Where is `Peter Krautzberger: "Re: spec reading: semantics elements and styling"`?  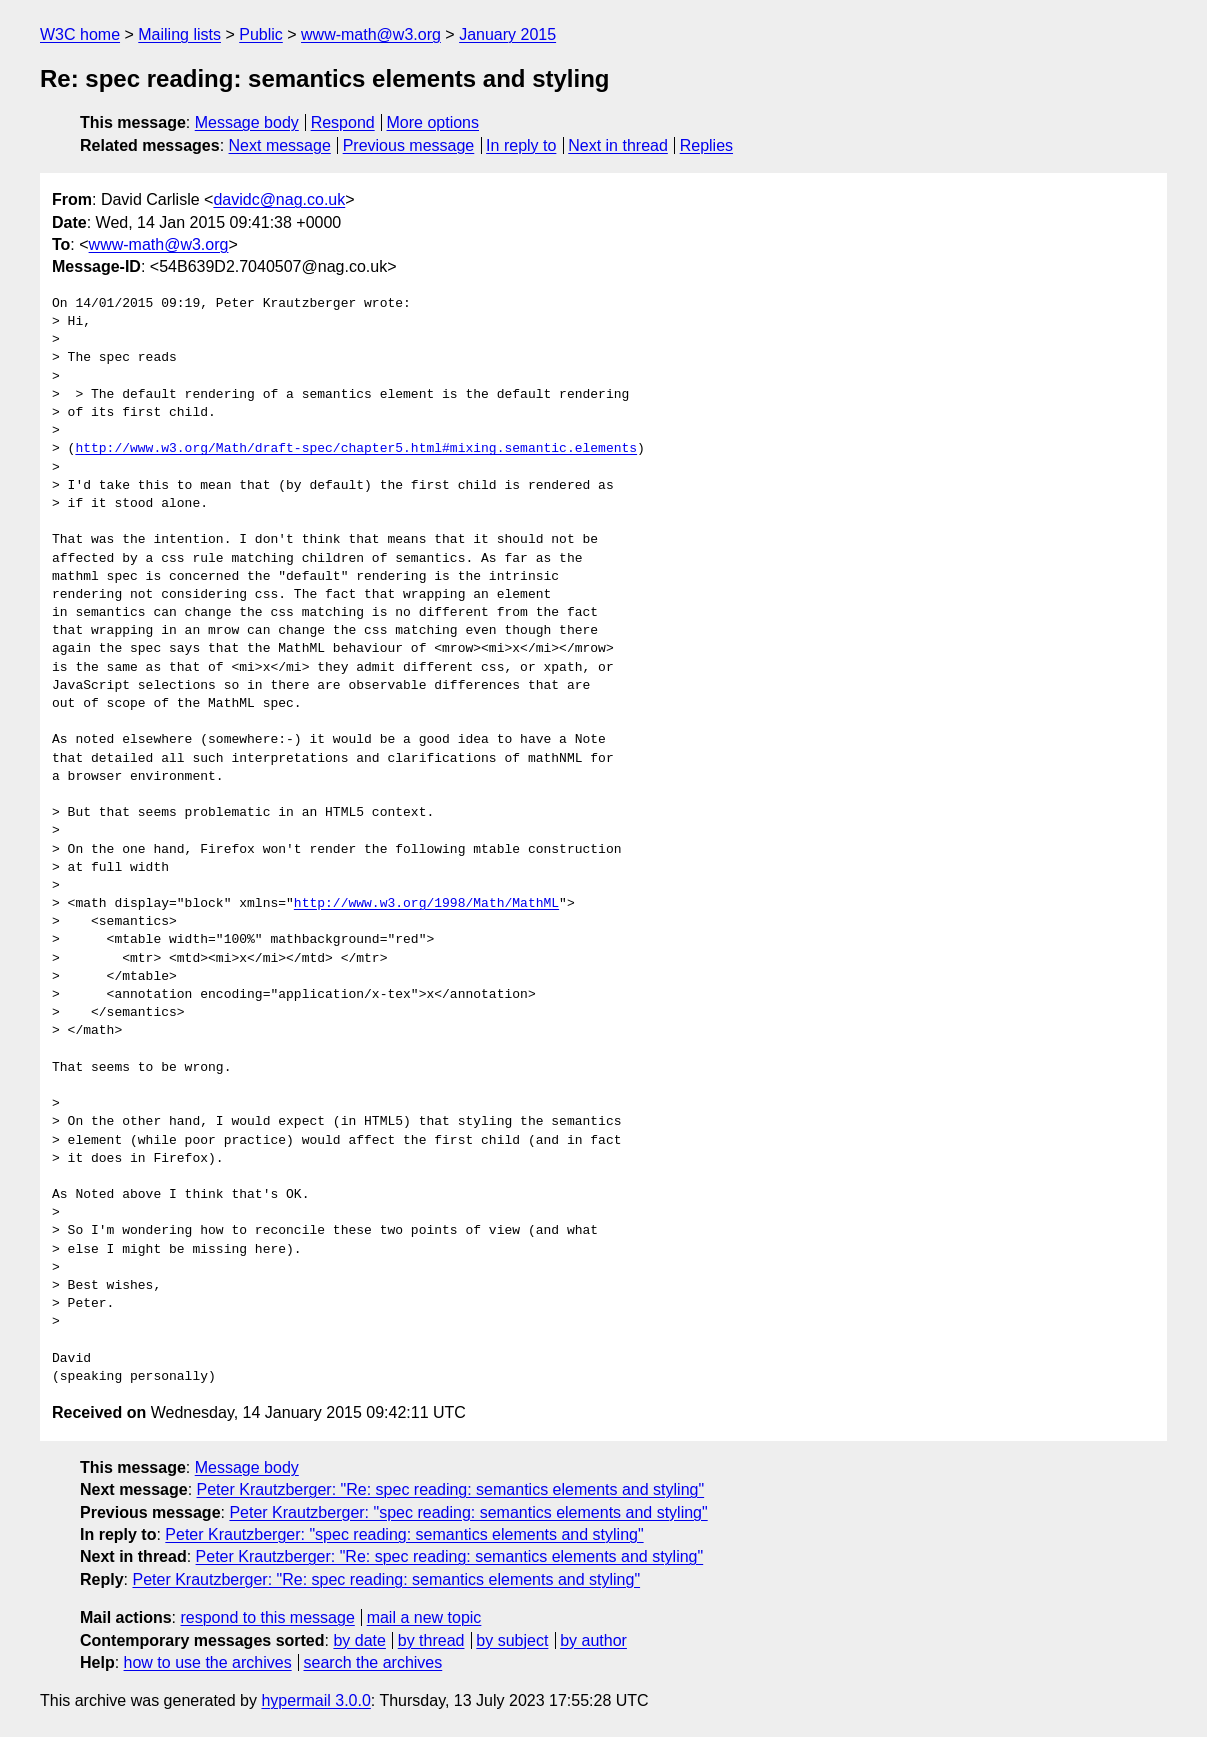
Peter Krautzberger: "Re: spec reading: semantics elements and styling" is located at coordinates (451, 1489).